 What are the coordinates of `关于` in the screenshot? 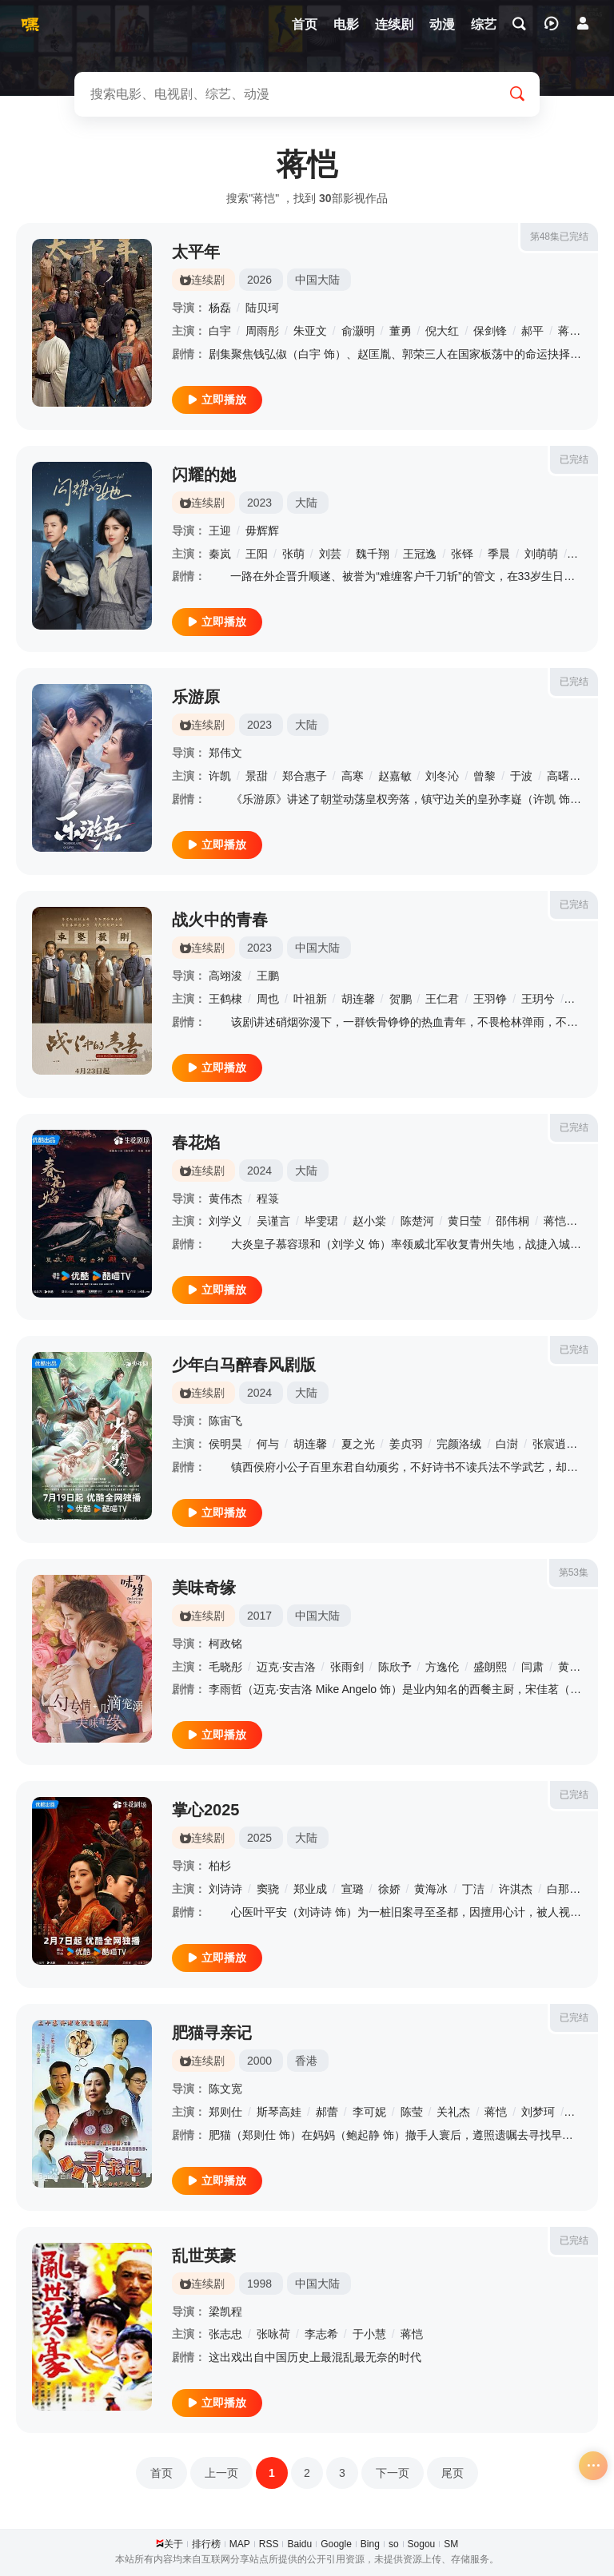 It's located at (173, 2544).